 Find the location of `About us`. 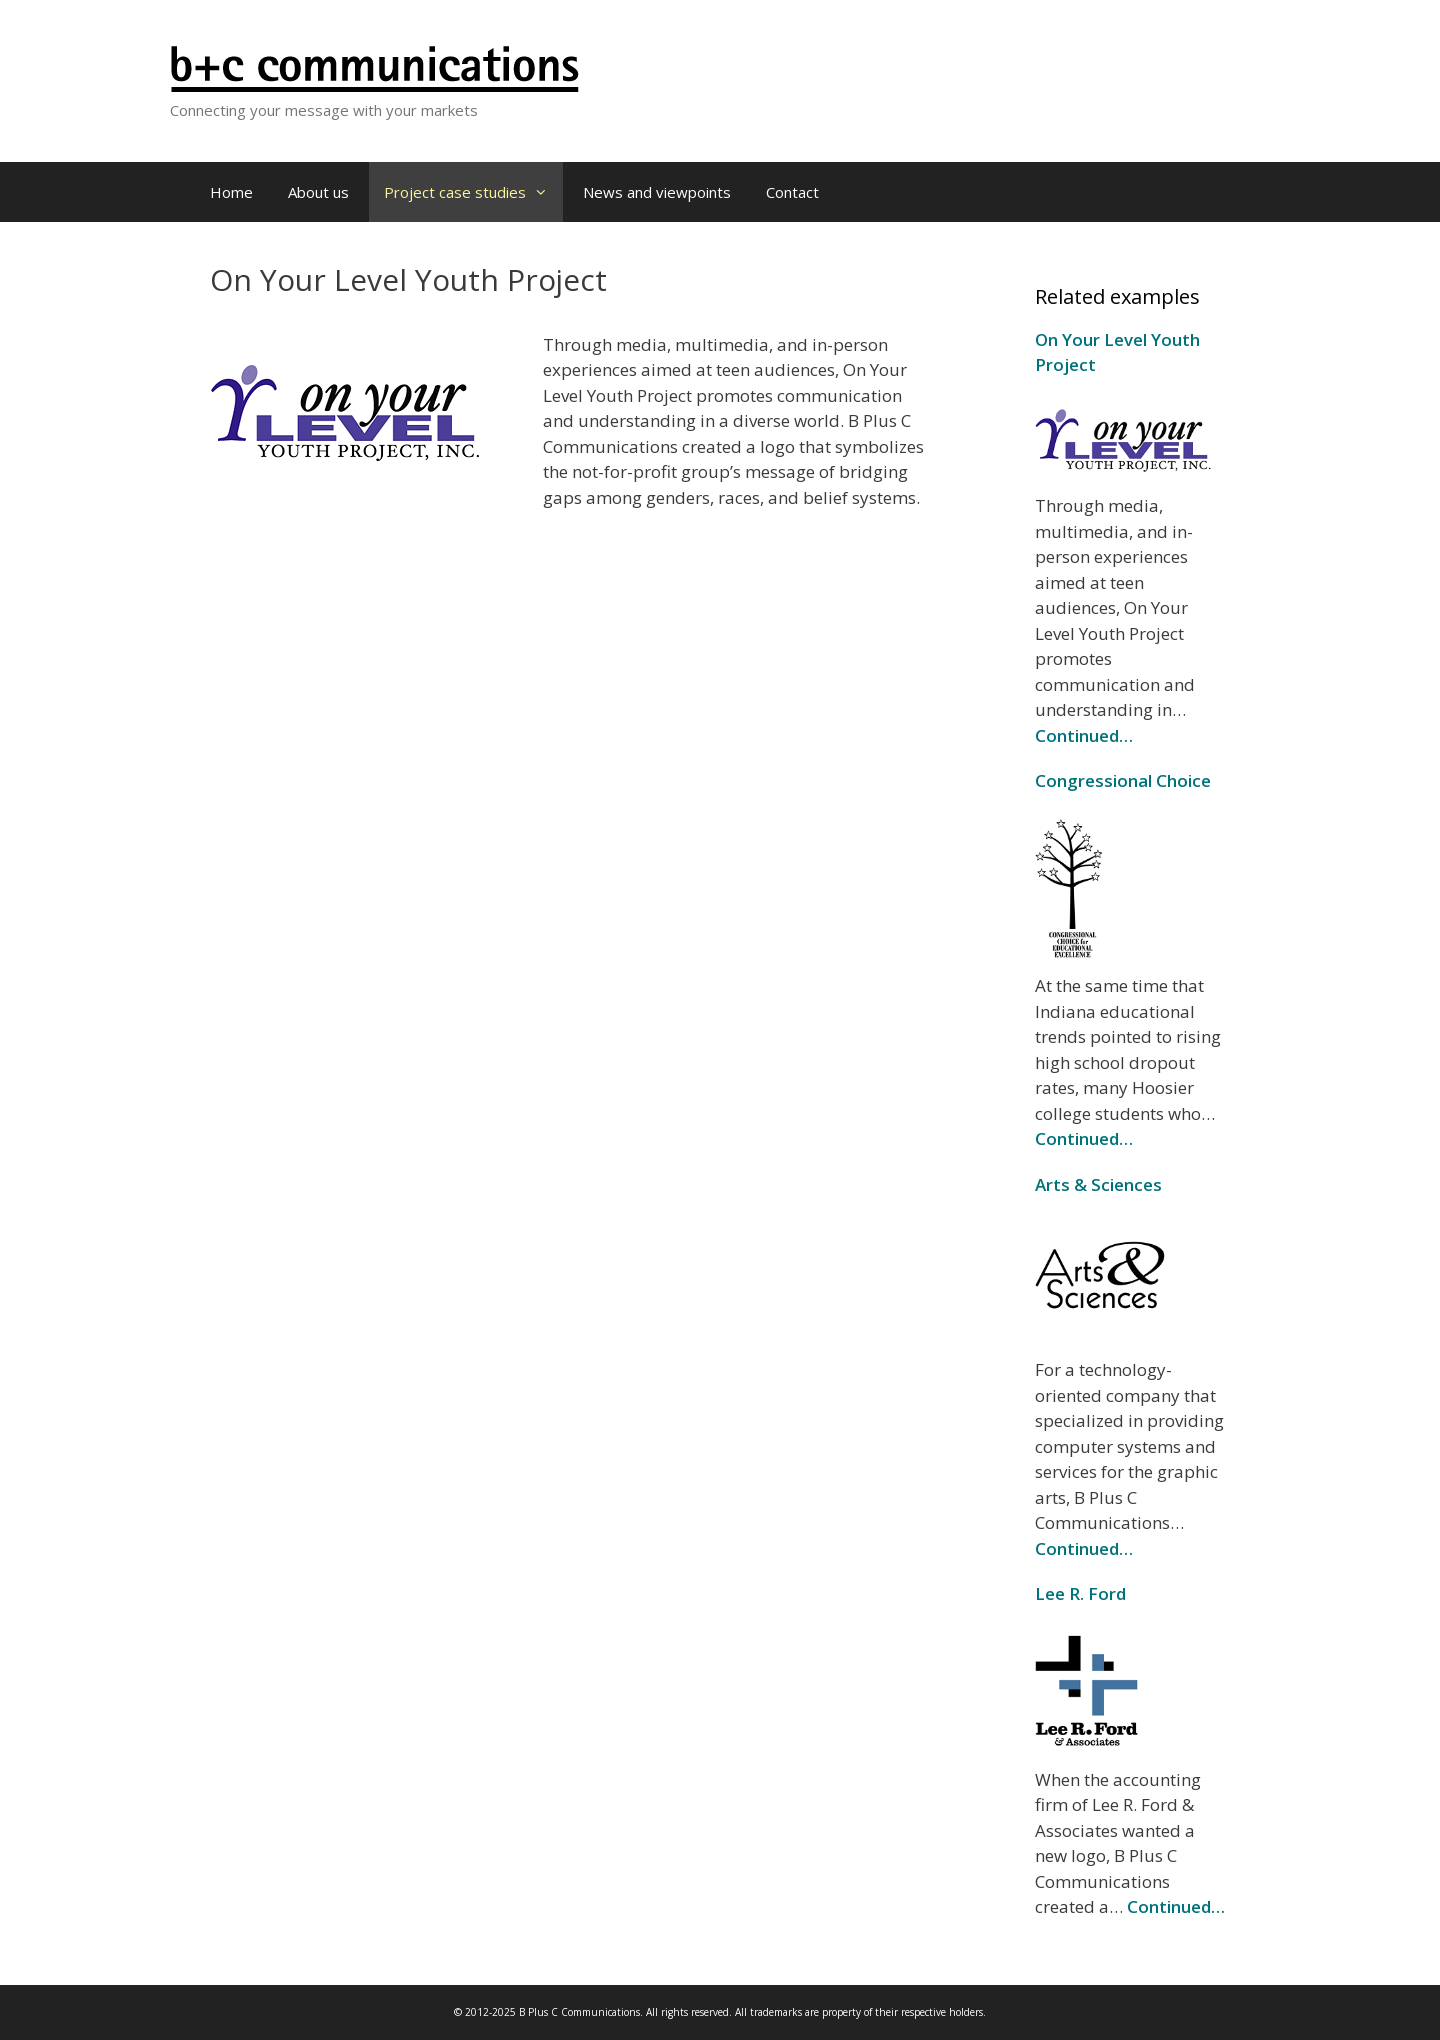

About us is located at coordinates (318, 192).